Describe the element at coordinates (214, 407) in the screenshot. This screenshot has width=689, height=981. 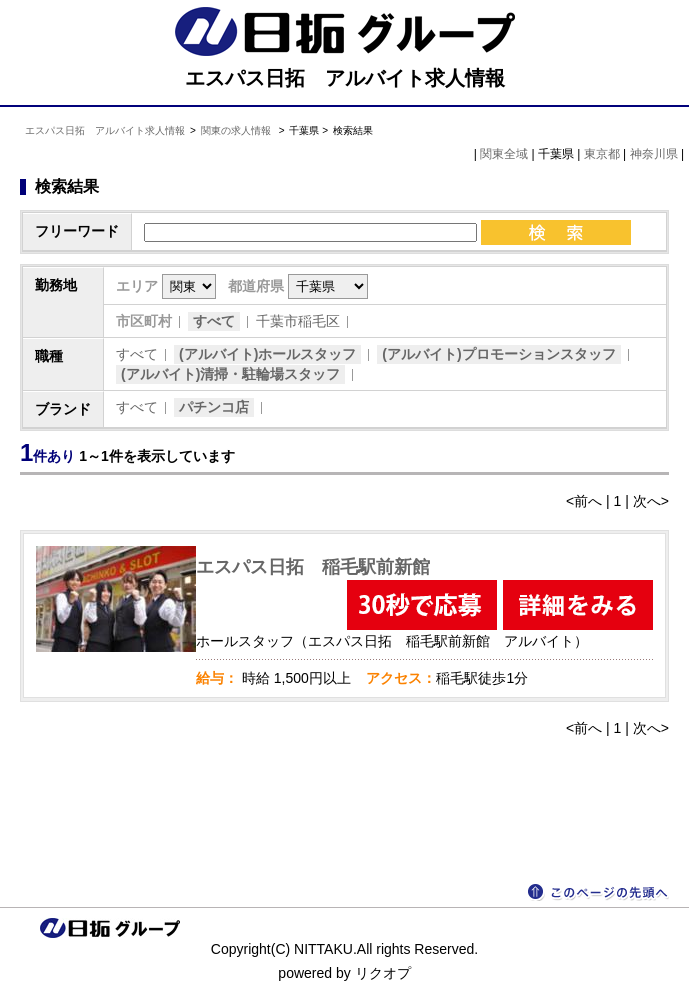
I see `パチンコ店` at that location.